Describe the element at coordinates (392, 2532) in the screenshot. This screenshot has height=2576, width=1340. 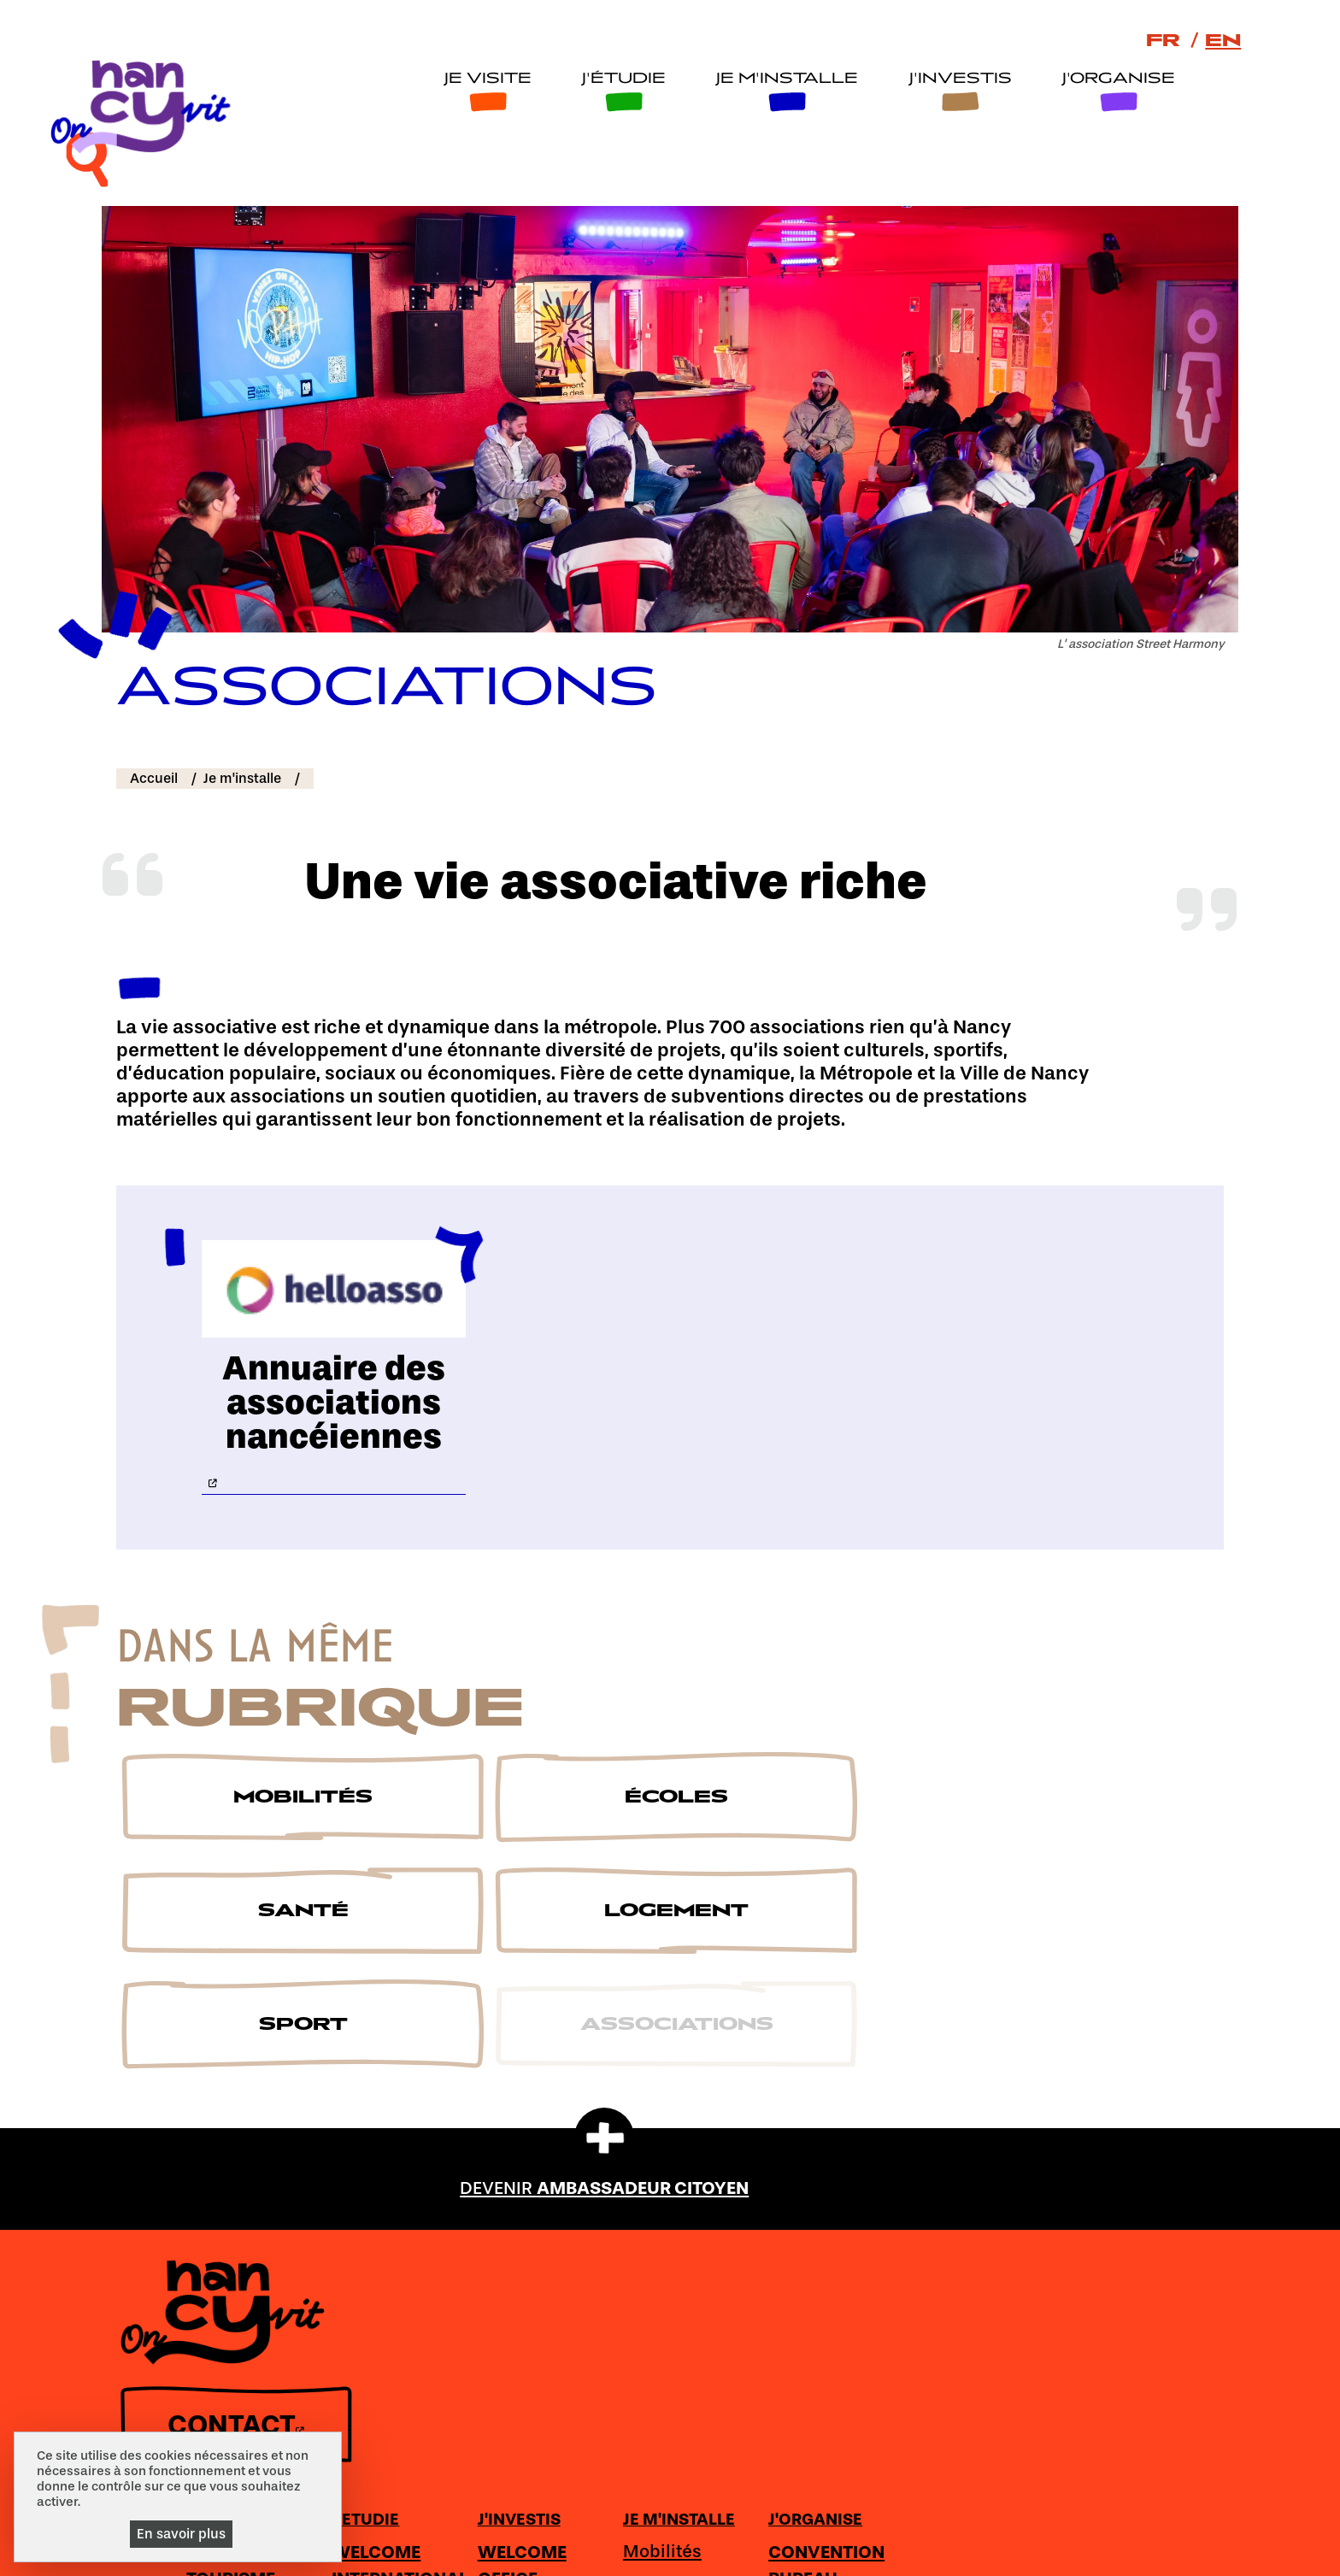
I see `Ambassadeur citoyen` at that location.